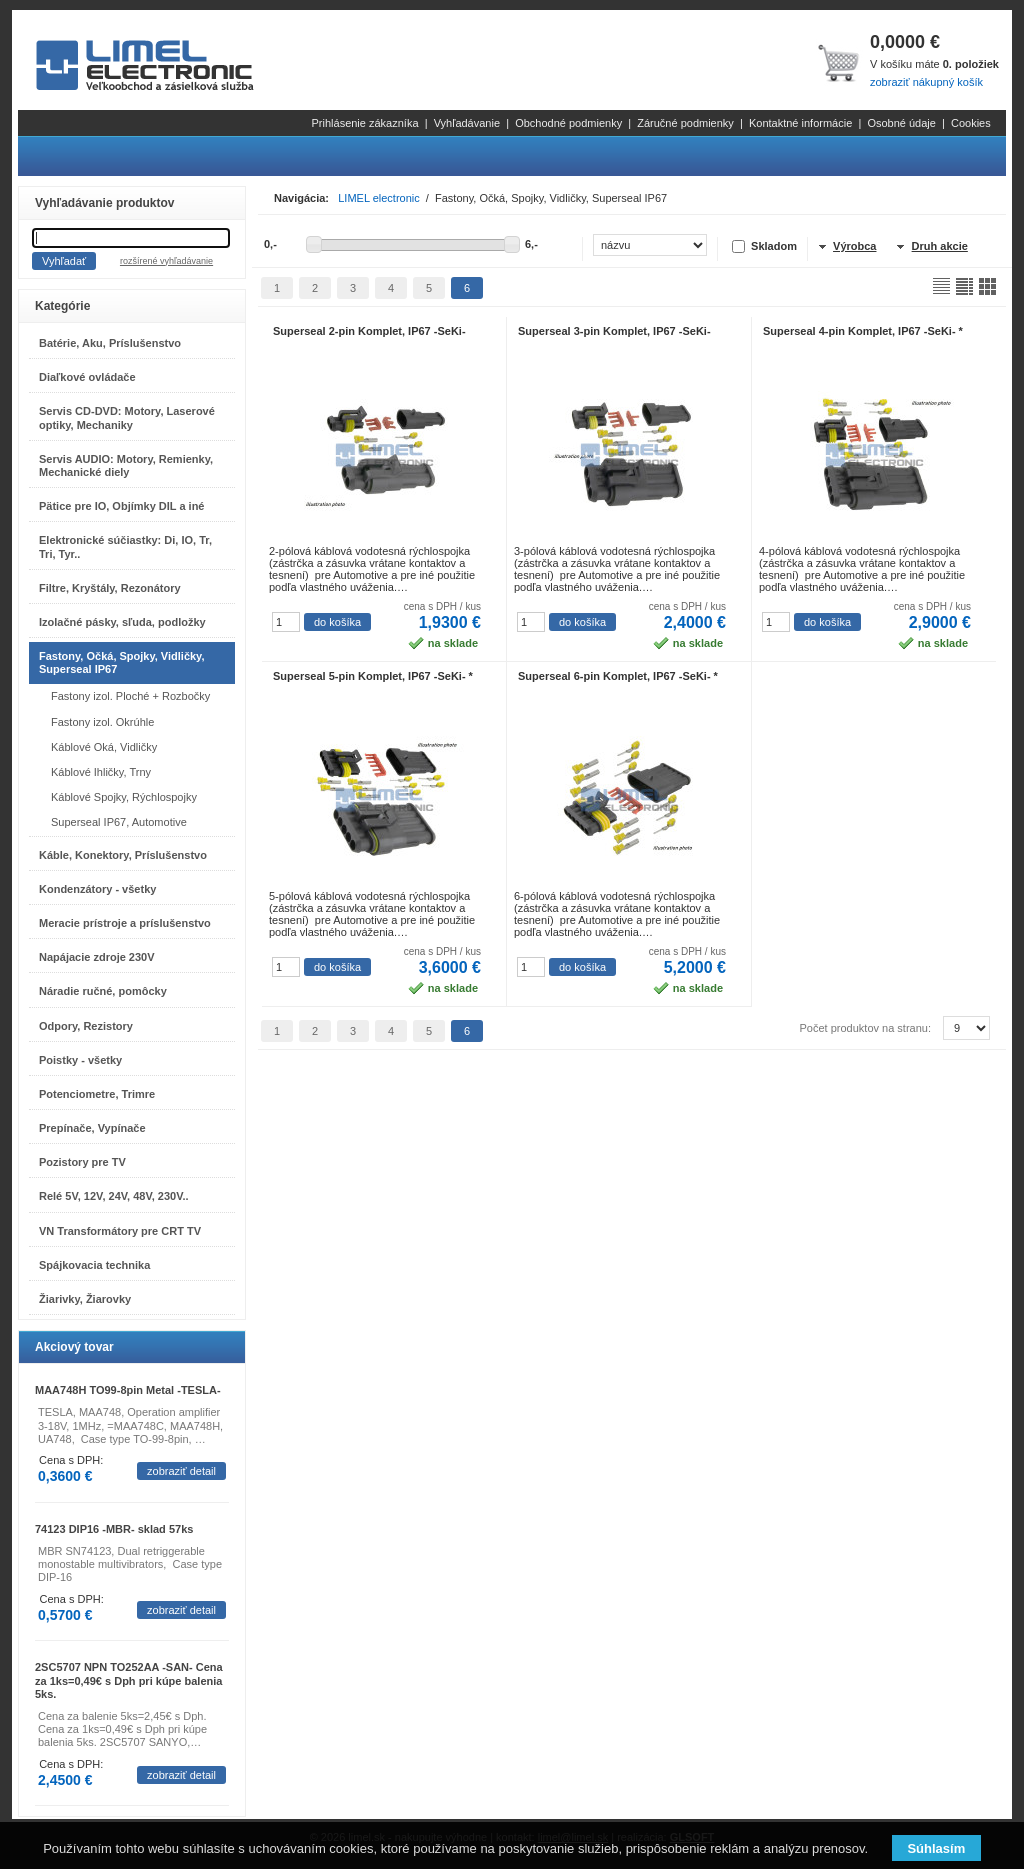  I want to click on Druh akcie, so click(940, 246).